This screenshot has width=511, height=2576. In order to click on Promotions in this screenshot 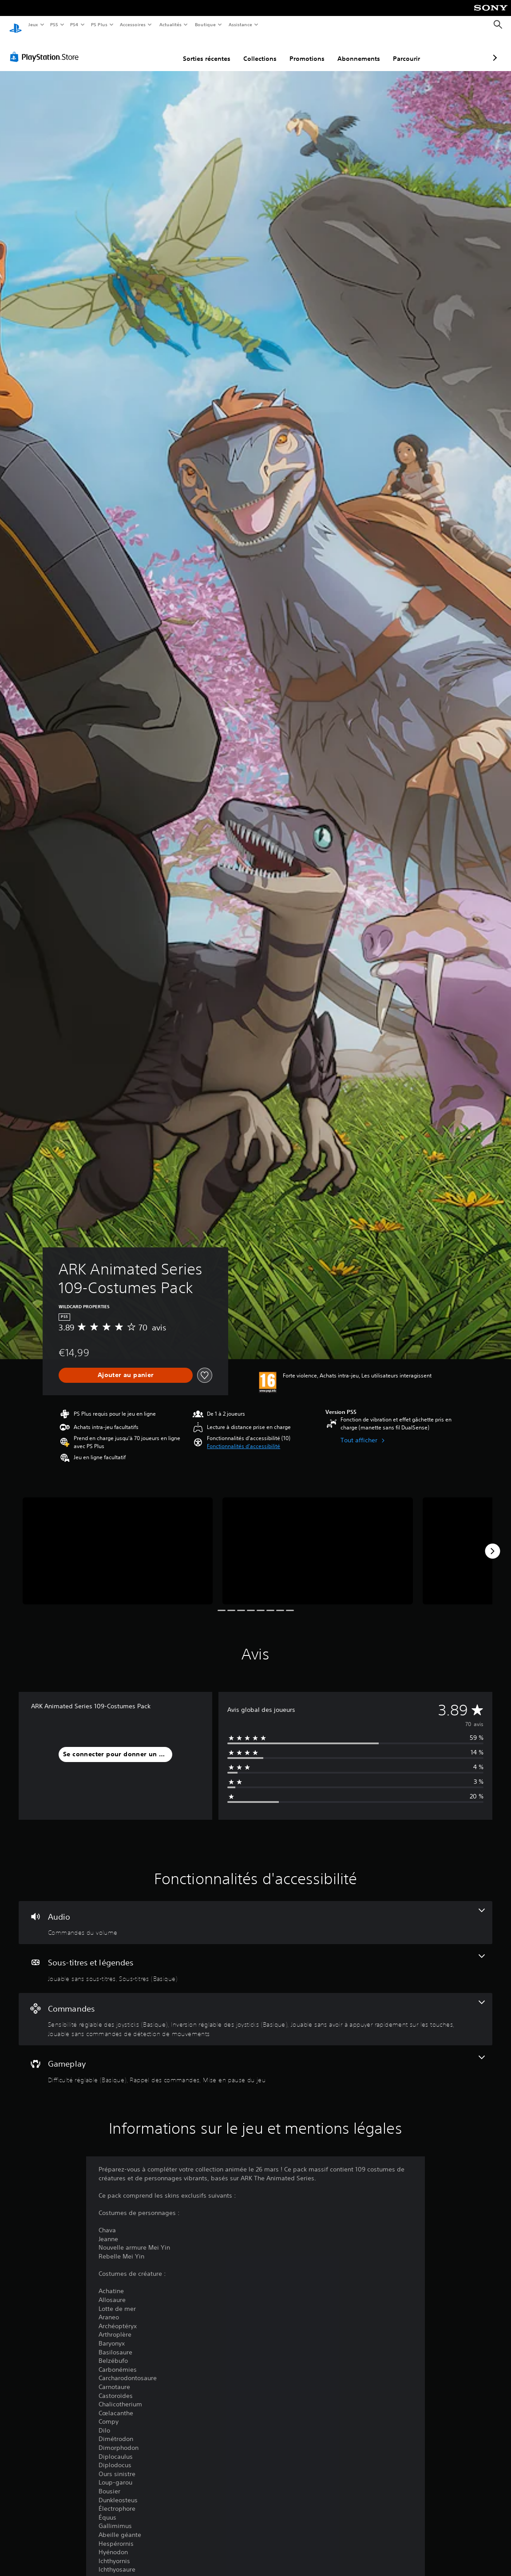, I will do `click(259, 50)`.